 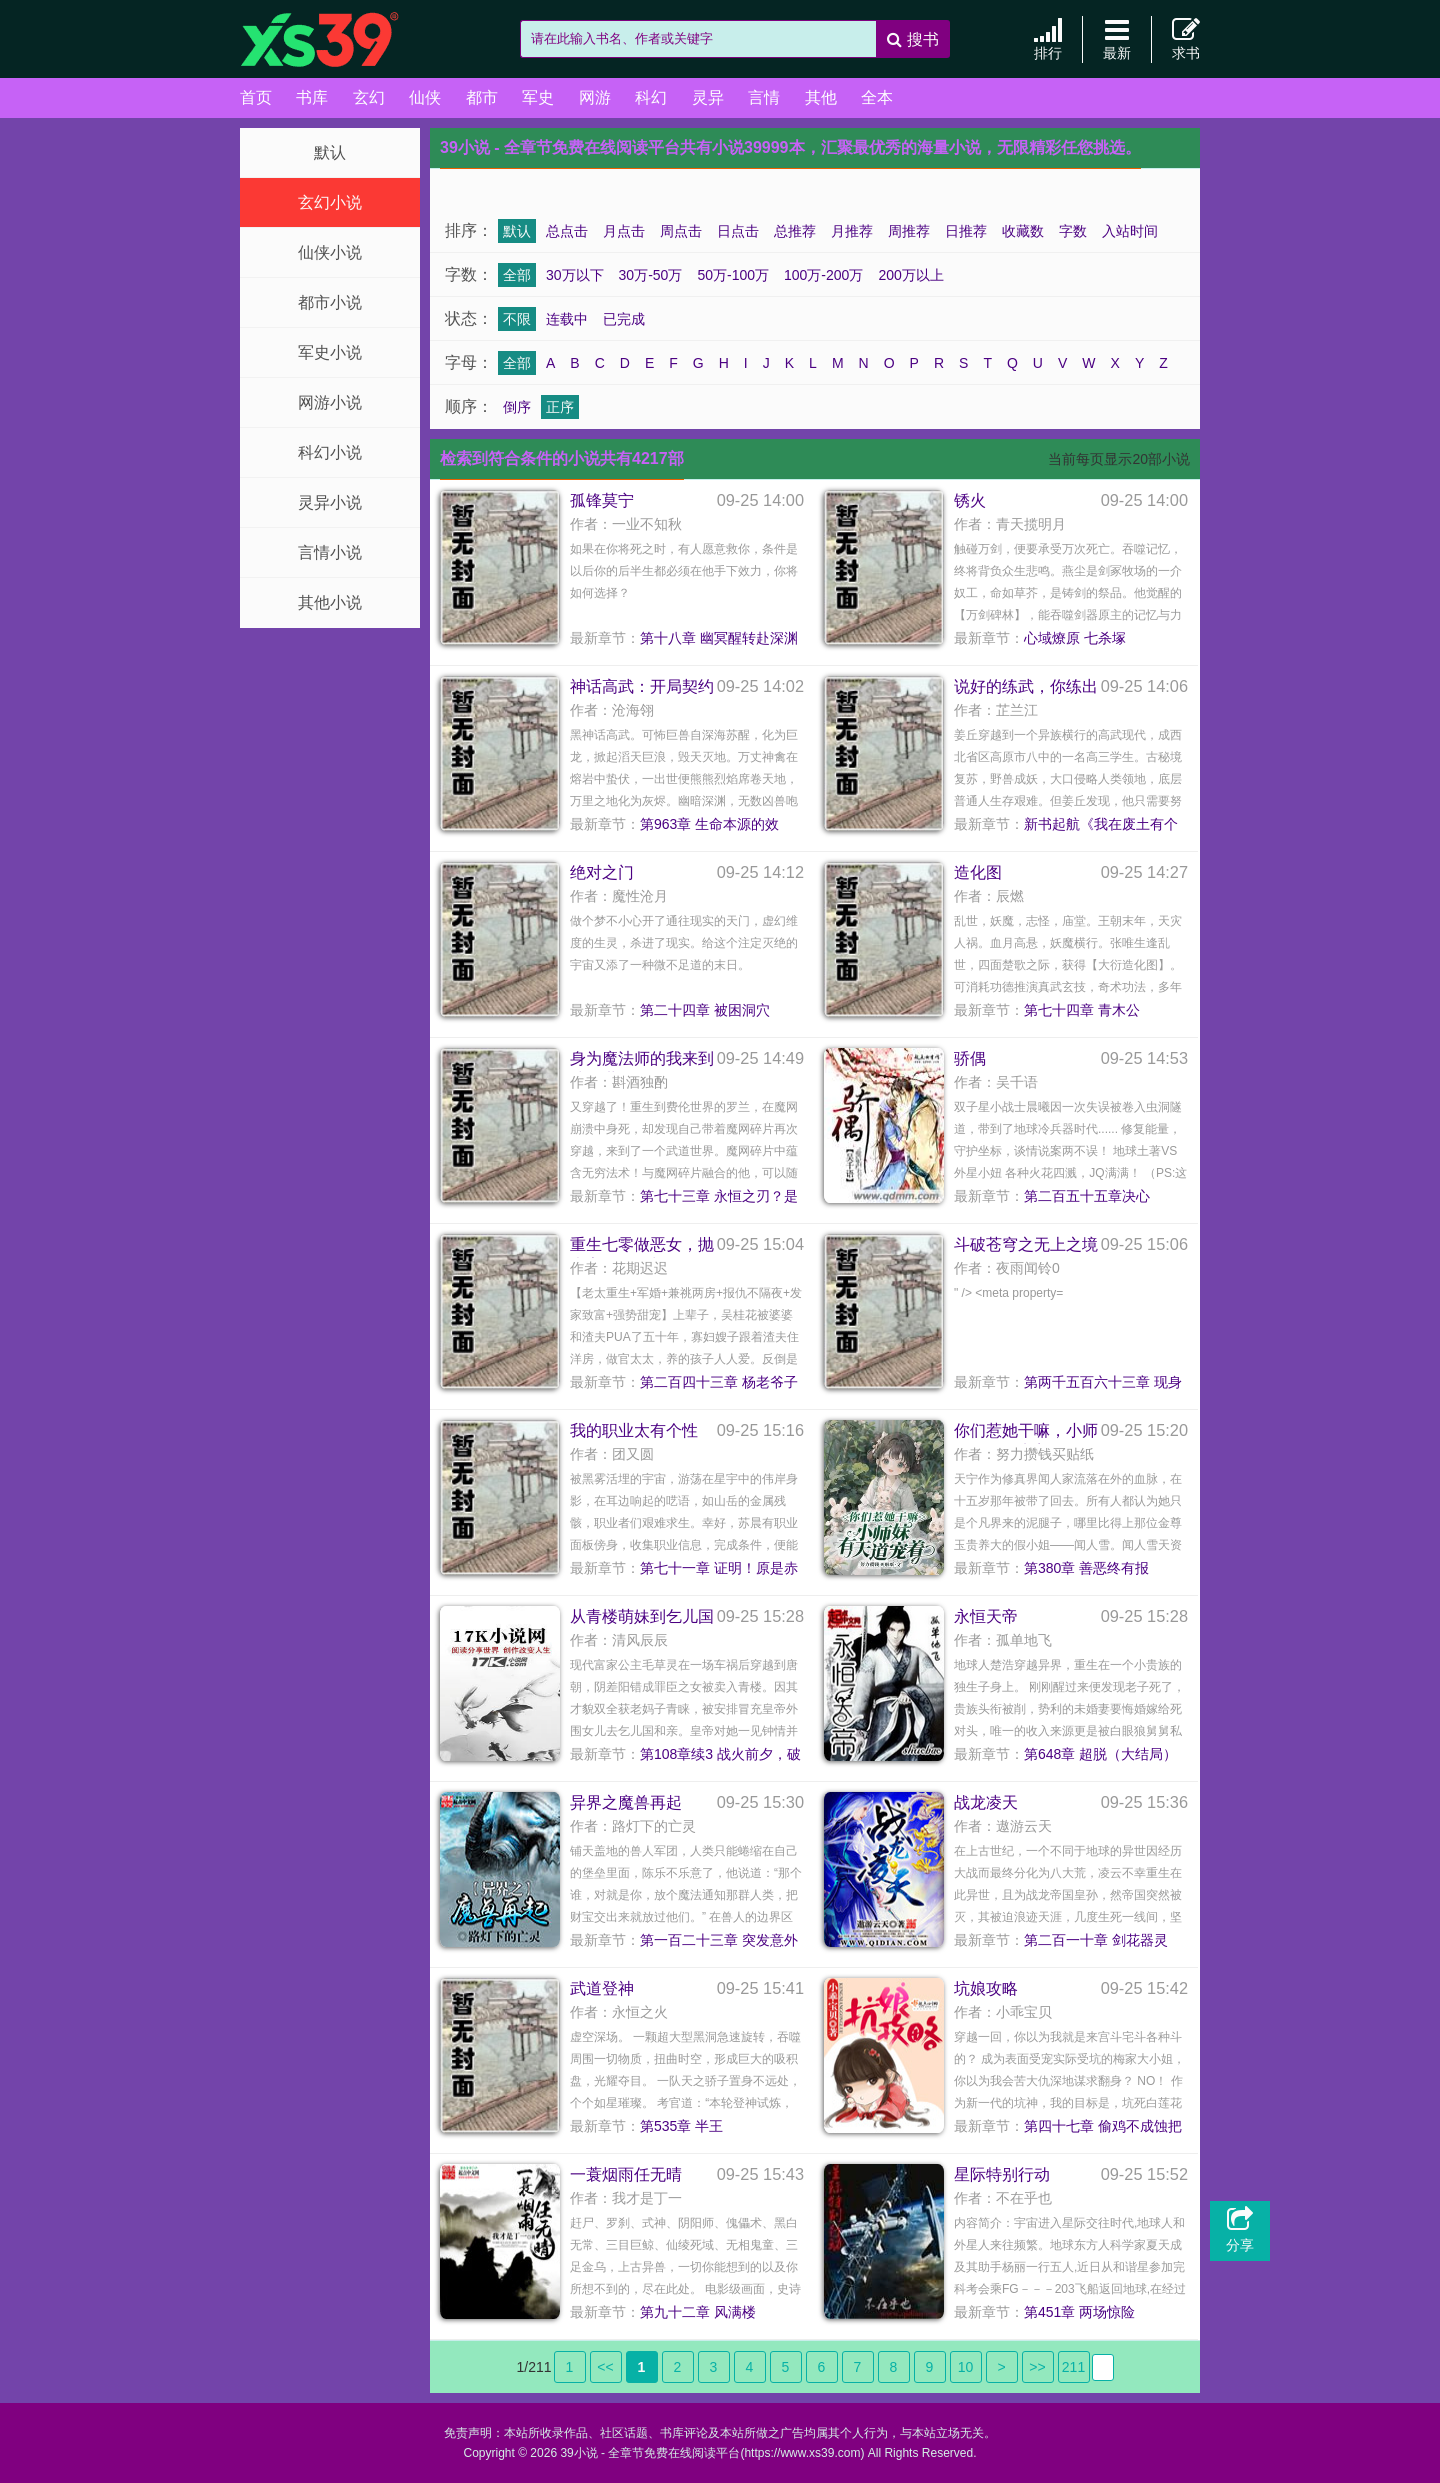 I want to click on 仙侠小说, so click(x=330, y=252).